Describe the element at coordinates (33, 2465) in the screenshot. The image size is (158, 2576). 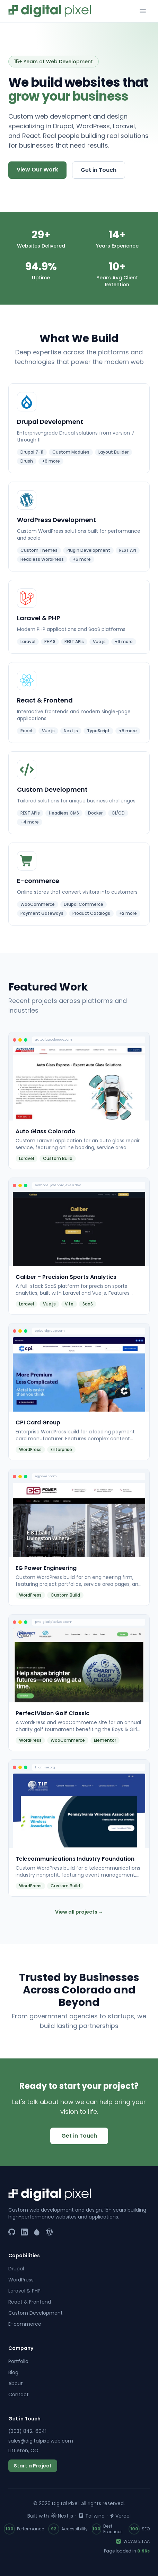
I see `Start a Project` at that location.